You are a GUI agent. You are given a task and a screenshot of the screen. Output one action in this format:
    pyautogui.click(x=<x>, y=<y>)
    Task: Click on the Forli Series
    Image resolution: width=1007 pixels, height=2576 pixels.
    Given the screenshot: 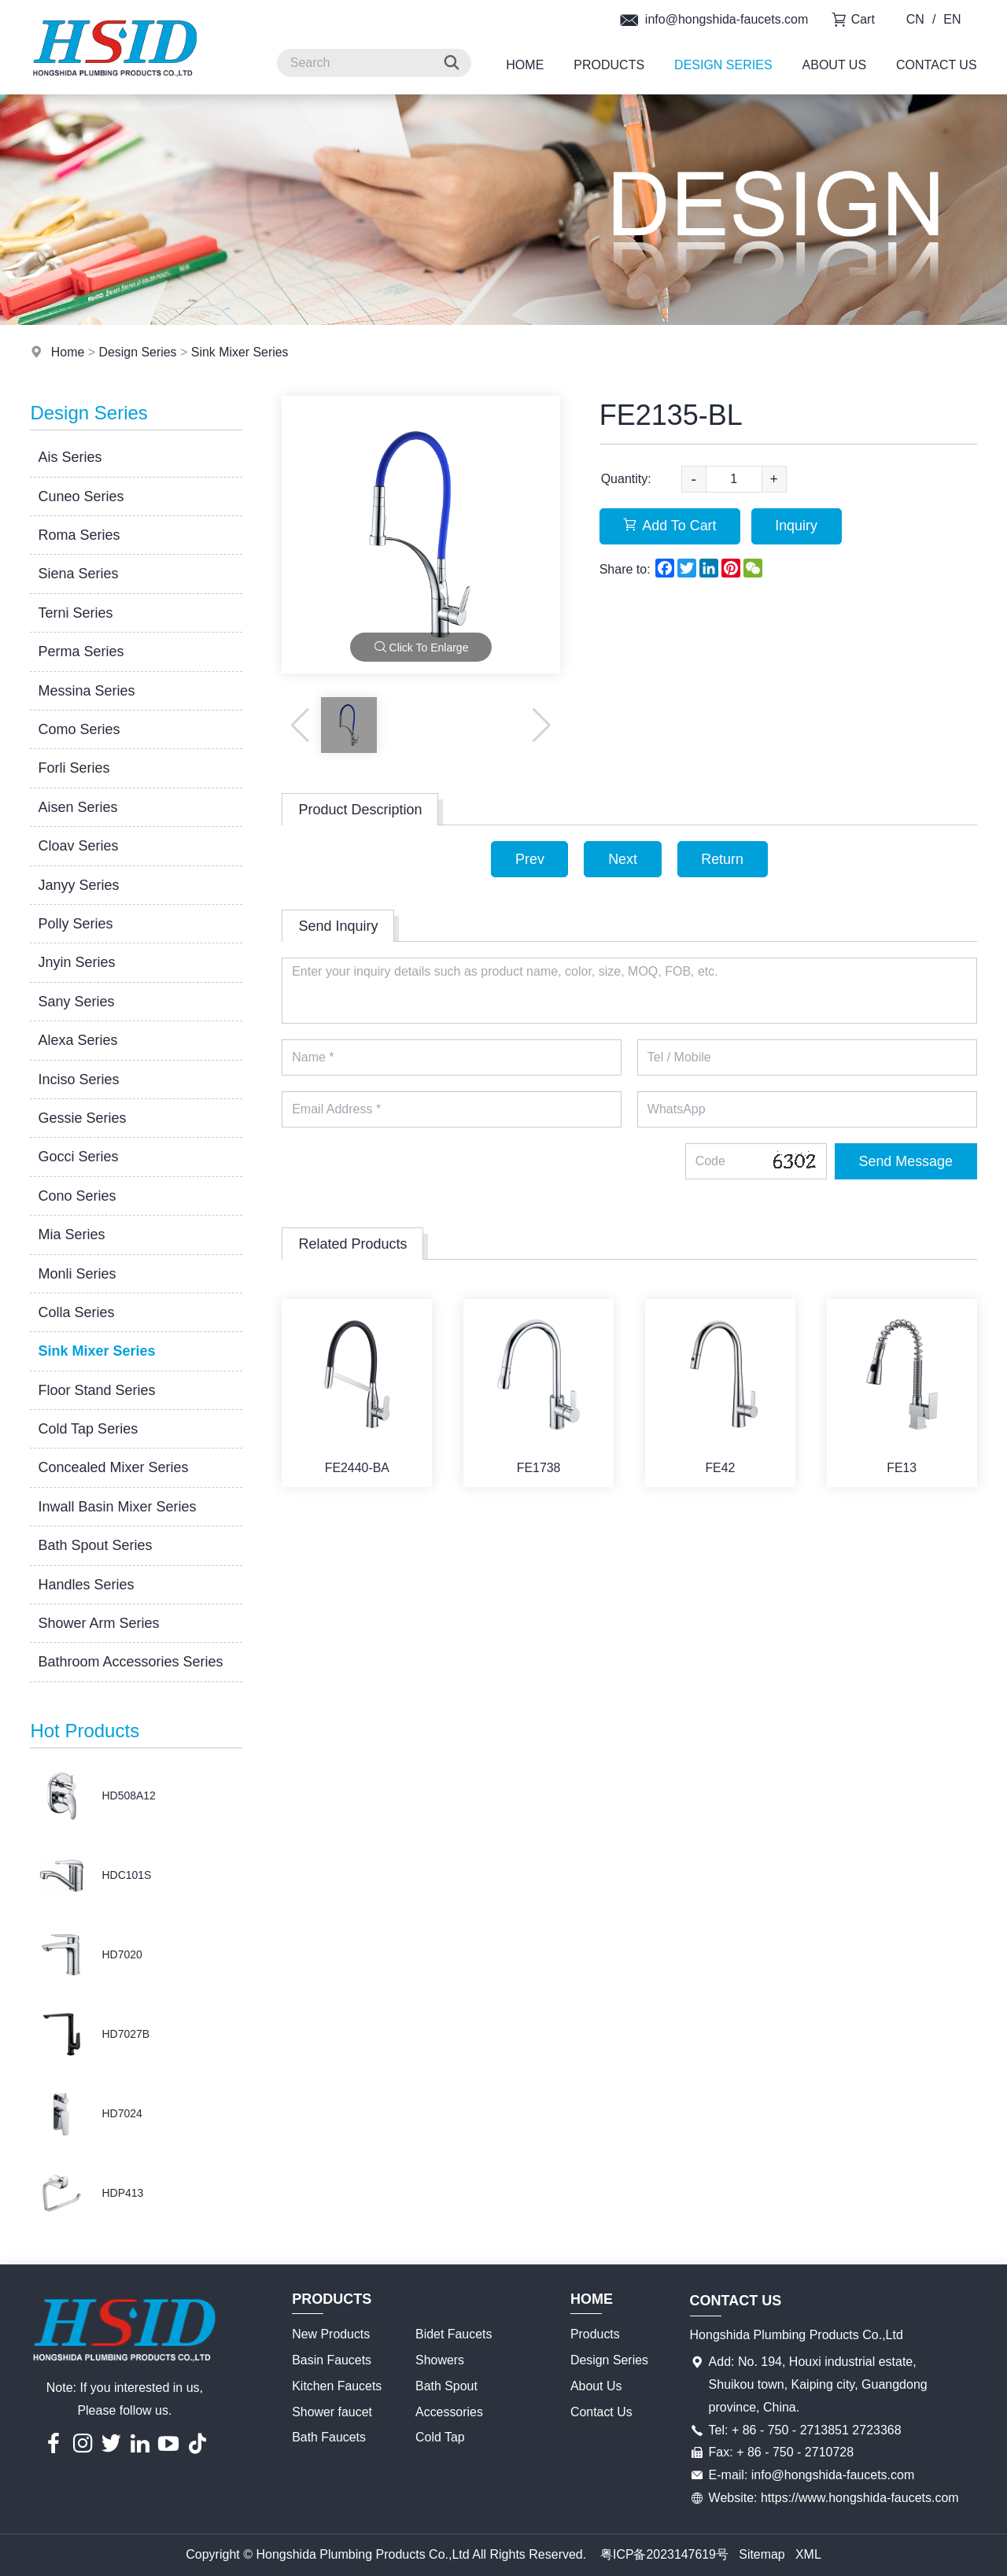 What is the action you would take?
    pyautogui.click(x=73, y=768)
    